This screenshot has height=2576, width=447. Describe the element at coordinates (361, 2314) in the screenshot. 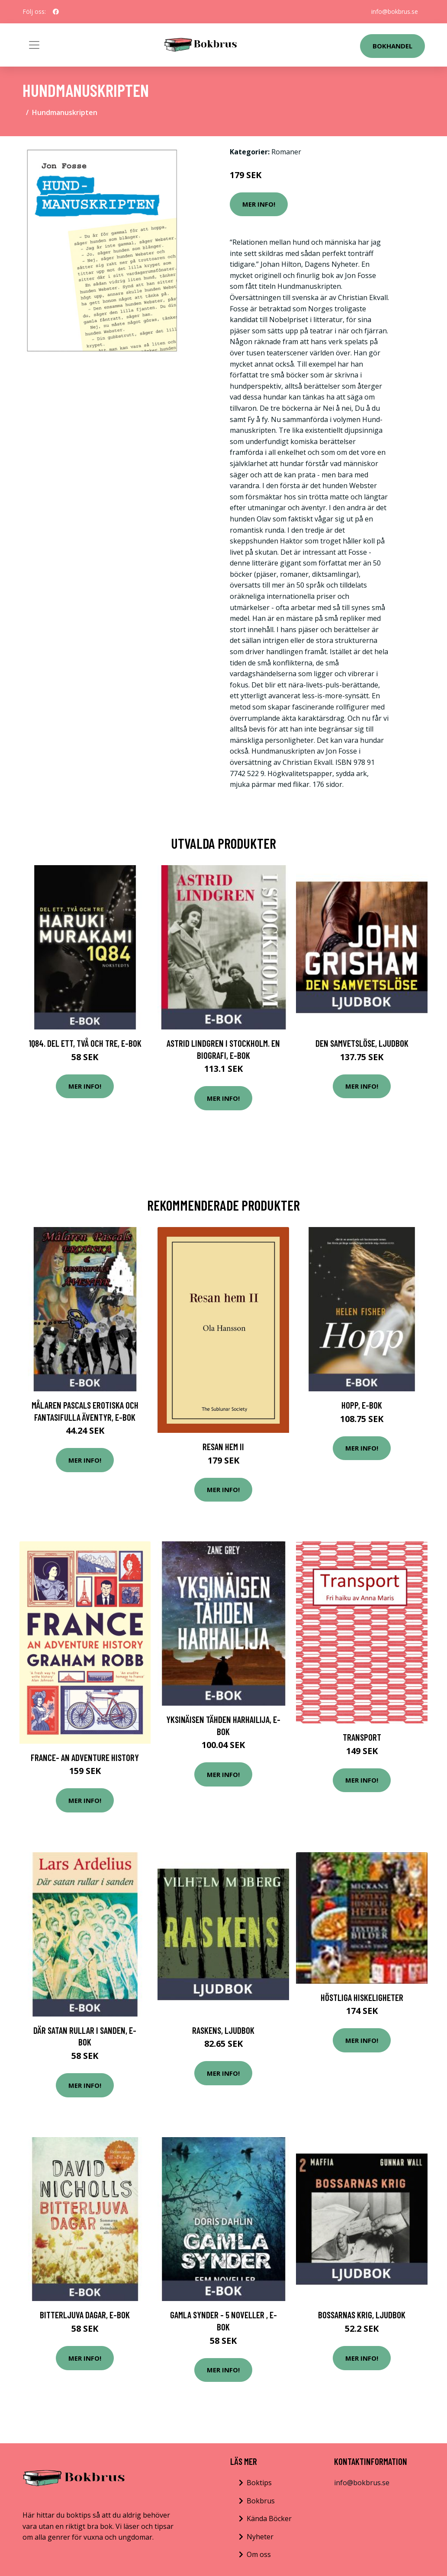

I see `Bossarnas krig, Ljudbok` at that location.